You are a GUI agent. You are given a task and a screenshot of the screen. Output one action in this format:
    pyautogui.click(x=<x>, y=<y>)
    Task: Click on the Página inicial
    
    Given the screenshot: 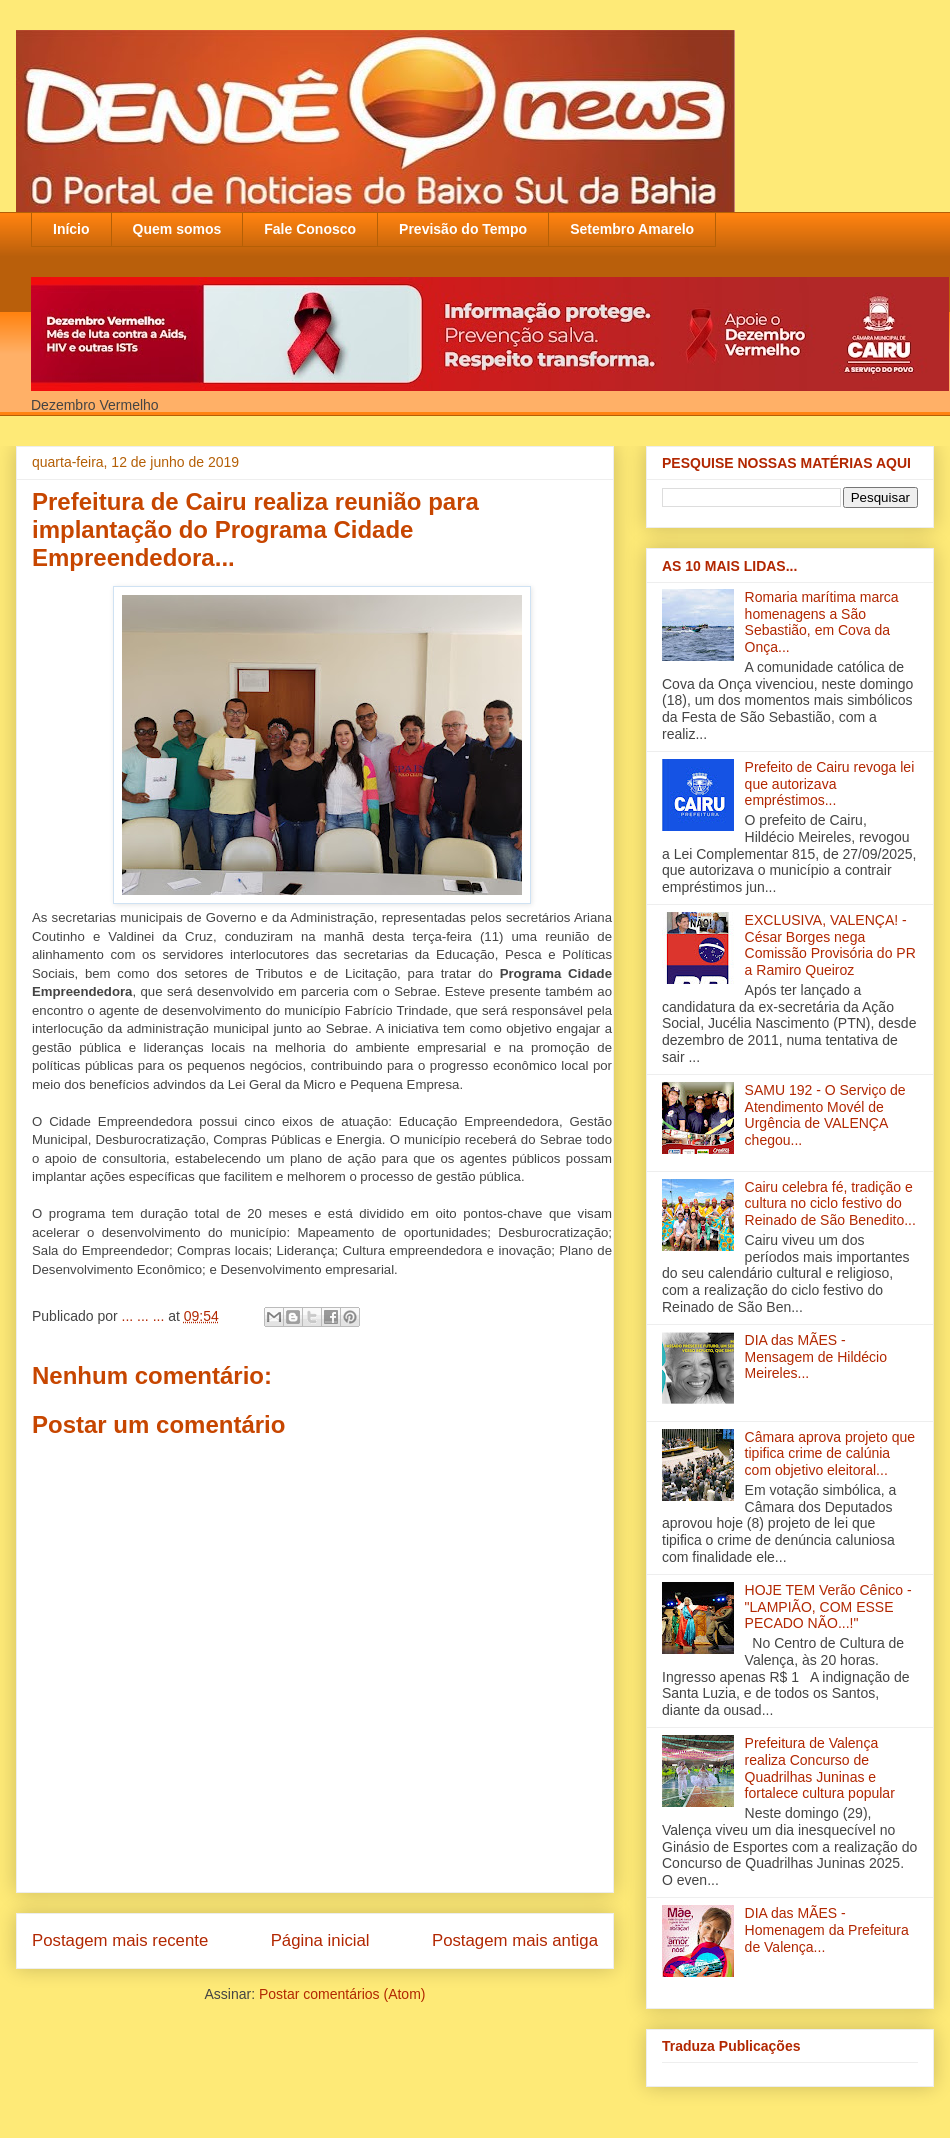 What is the action you would take?
    pyautogui.click(x=320, y=1940)
    